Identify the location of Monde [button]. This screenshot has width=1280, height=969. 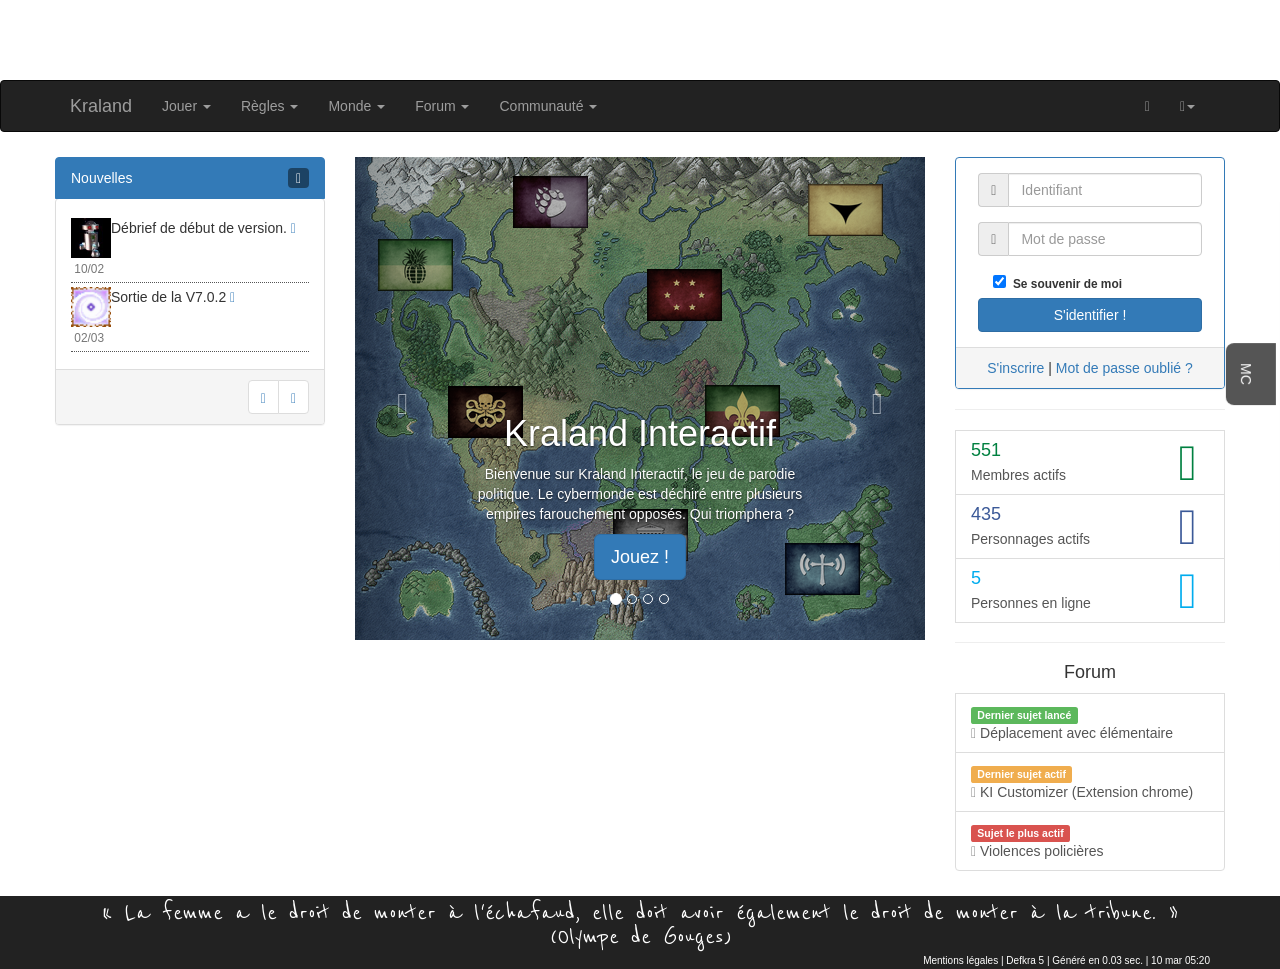
(356, 106).